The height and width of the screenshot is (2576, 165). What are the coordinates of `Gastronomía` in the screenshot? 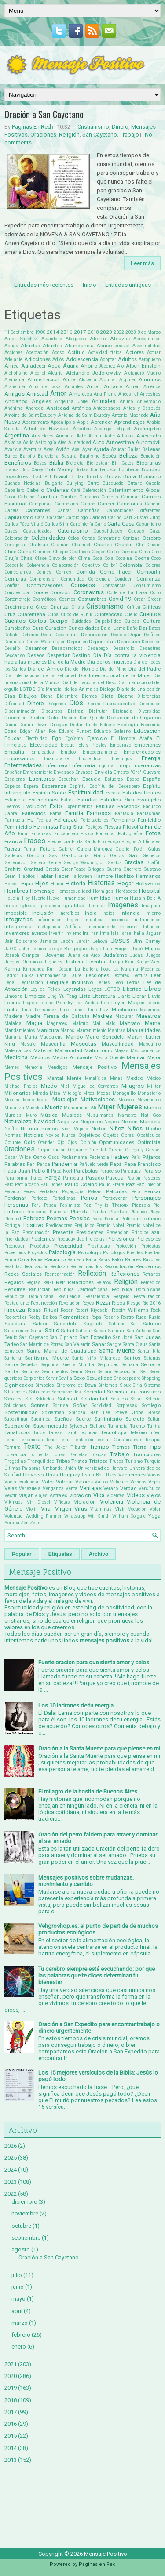 It's located at (75, 856).